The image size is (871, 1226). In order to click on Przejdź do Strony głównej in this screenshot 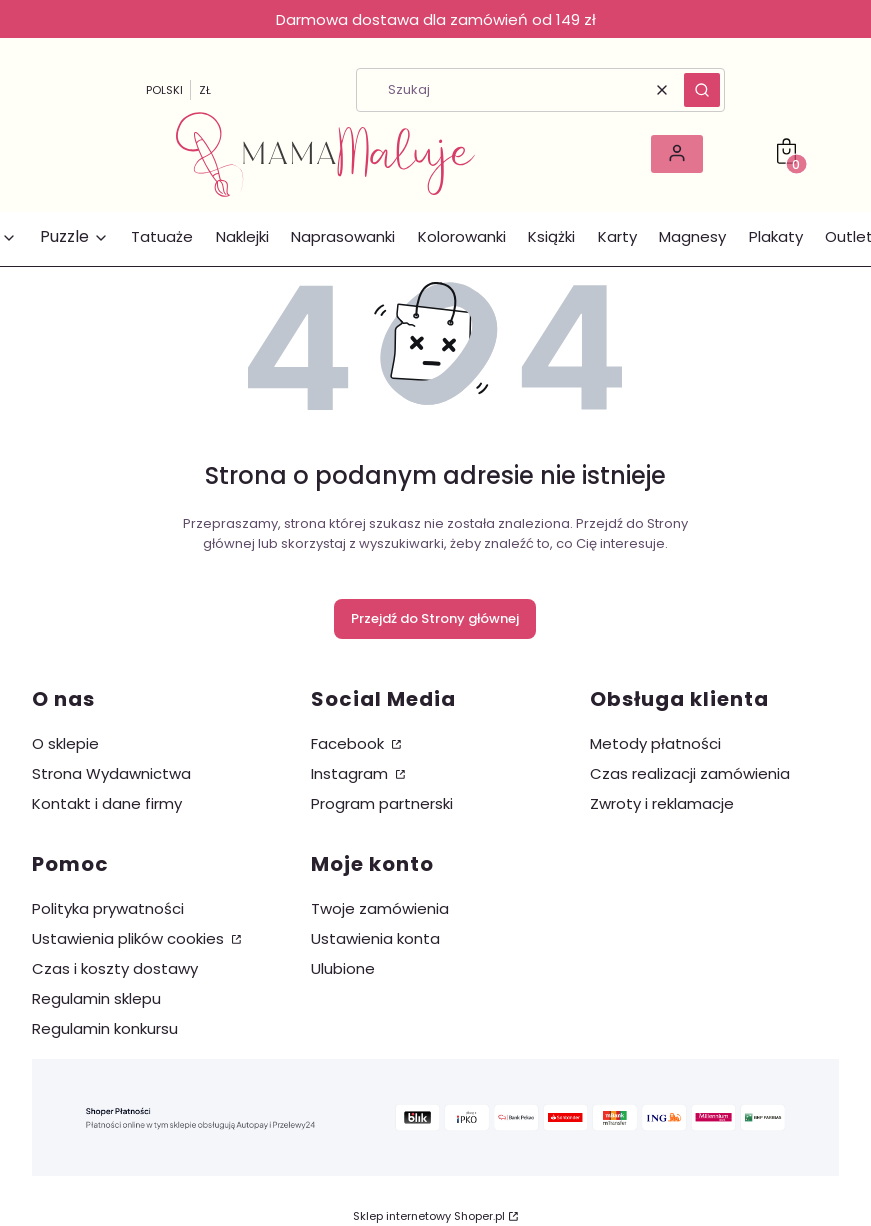, I will do `click(435, 618)`.